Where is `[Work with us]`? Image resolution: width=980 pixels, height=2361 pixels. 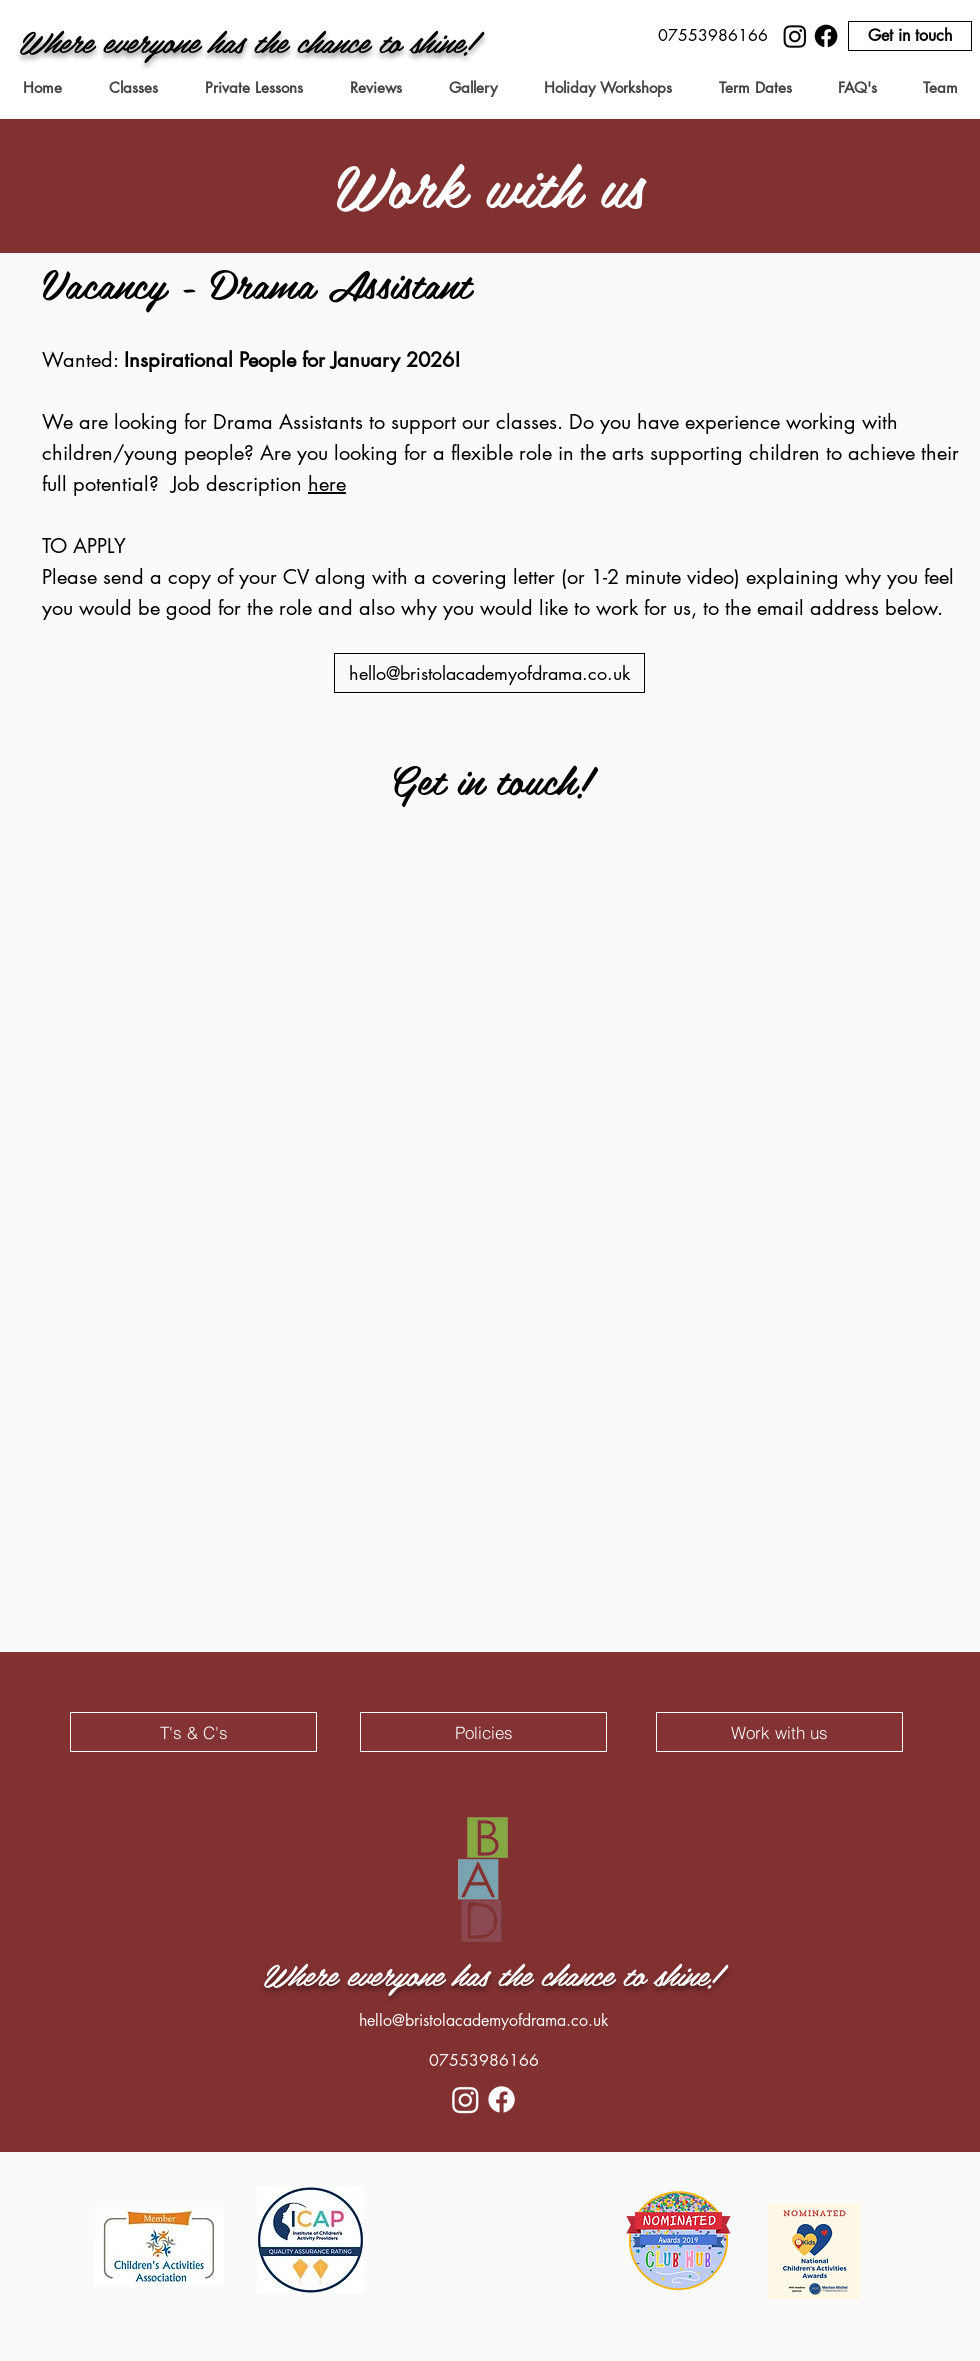
[Work with us] is located at coordinates (779, 1732).